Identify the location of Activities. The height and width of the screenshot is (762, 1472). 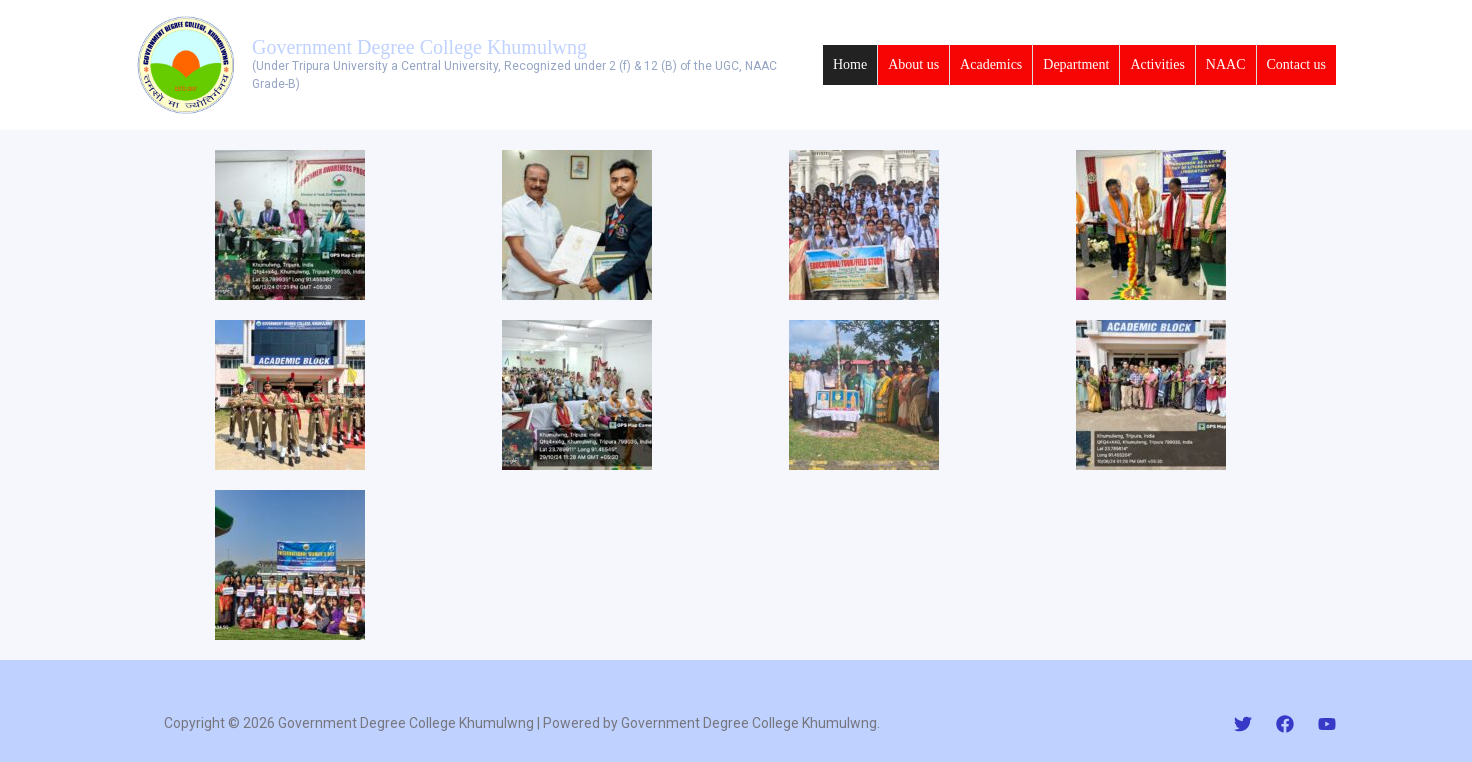
(1157, 64).